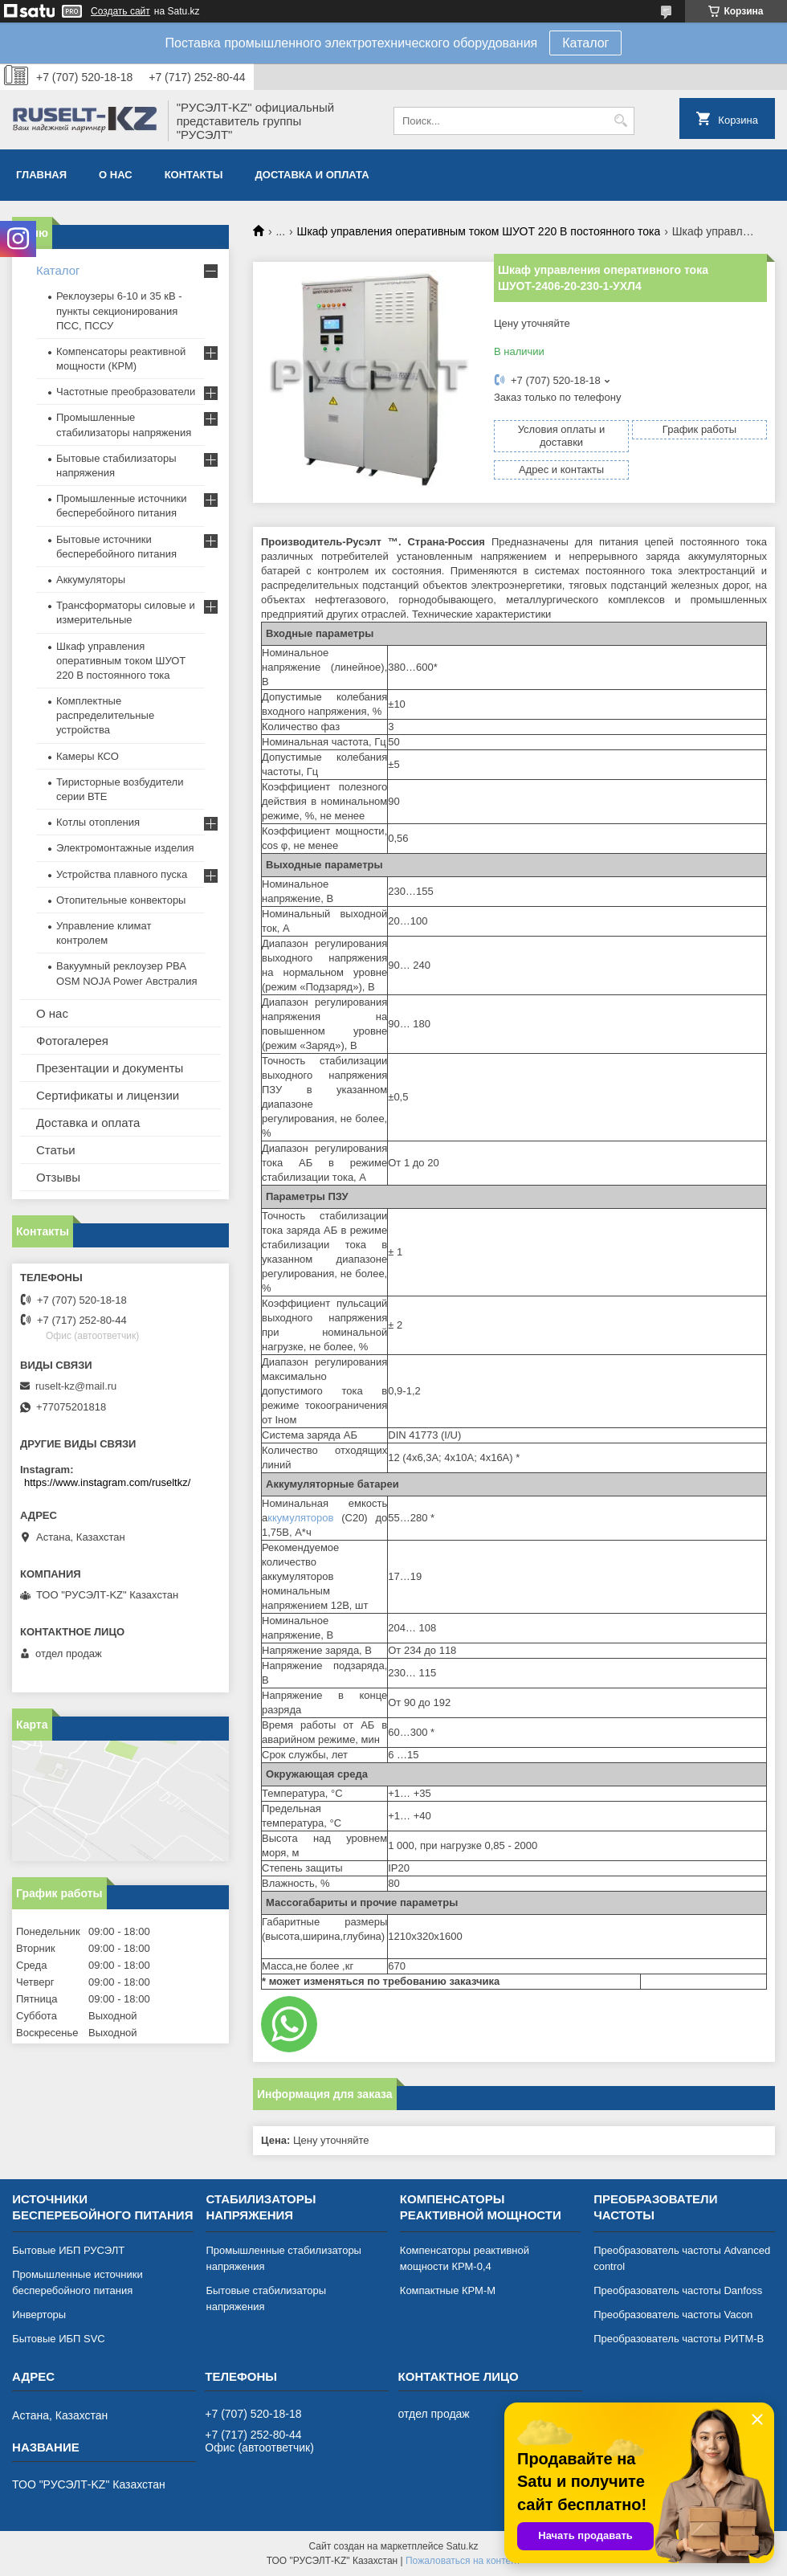  I want to click on Преобразователь частоты Vacon, so click(672, 2315).